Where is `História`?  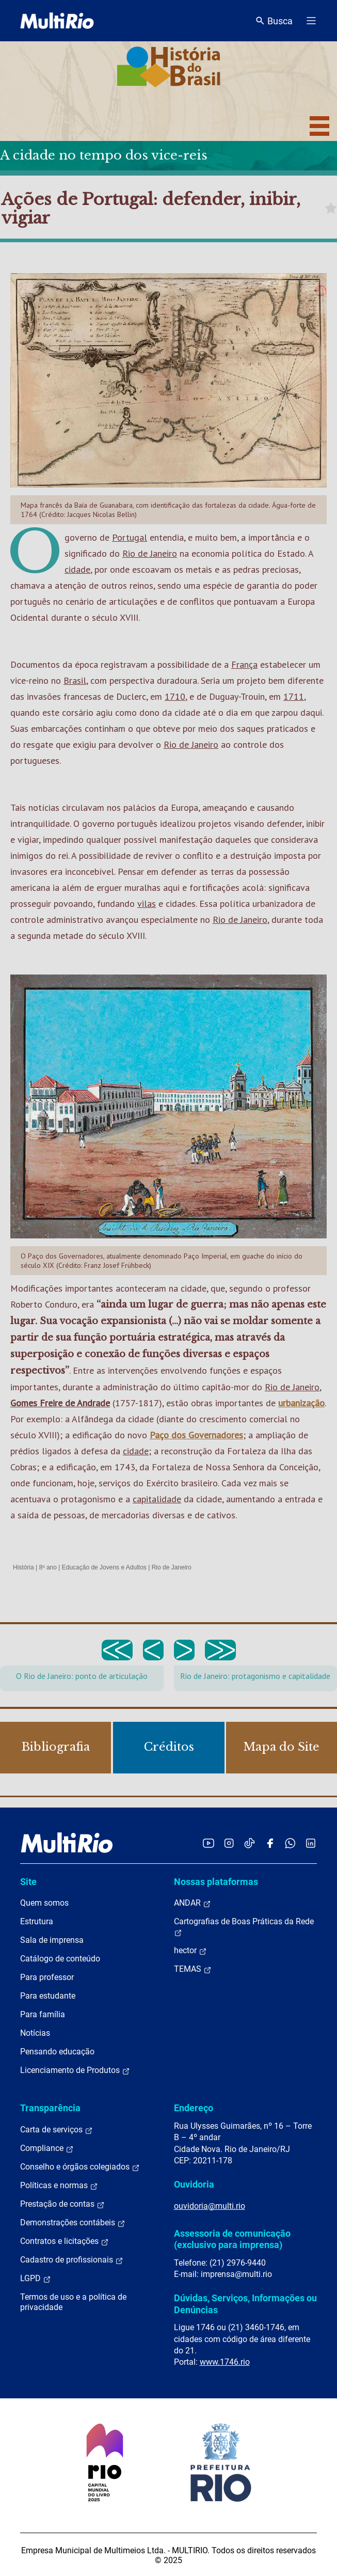
História is located at coordinates (23, 1567).